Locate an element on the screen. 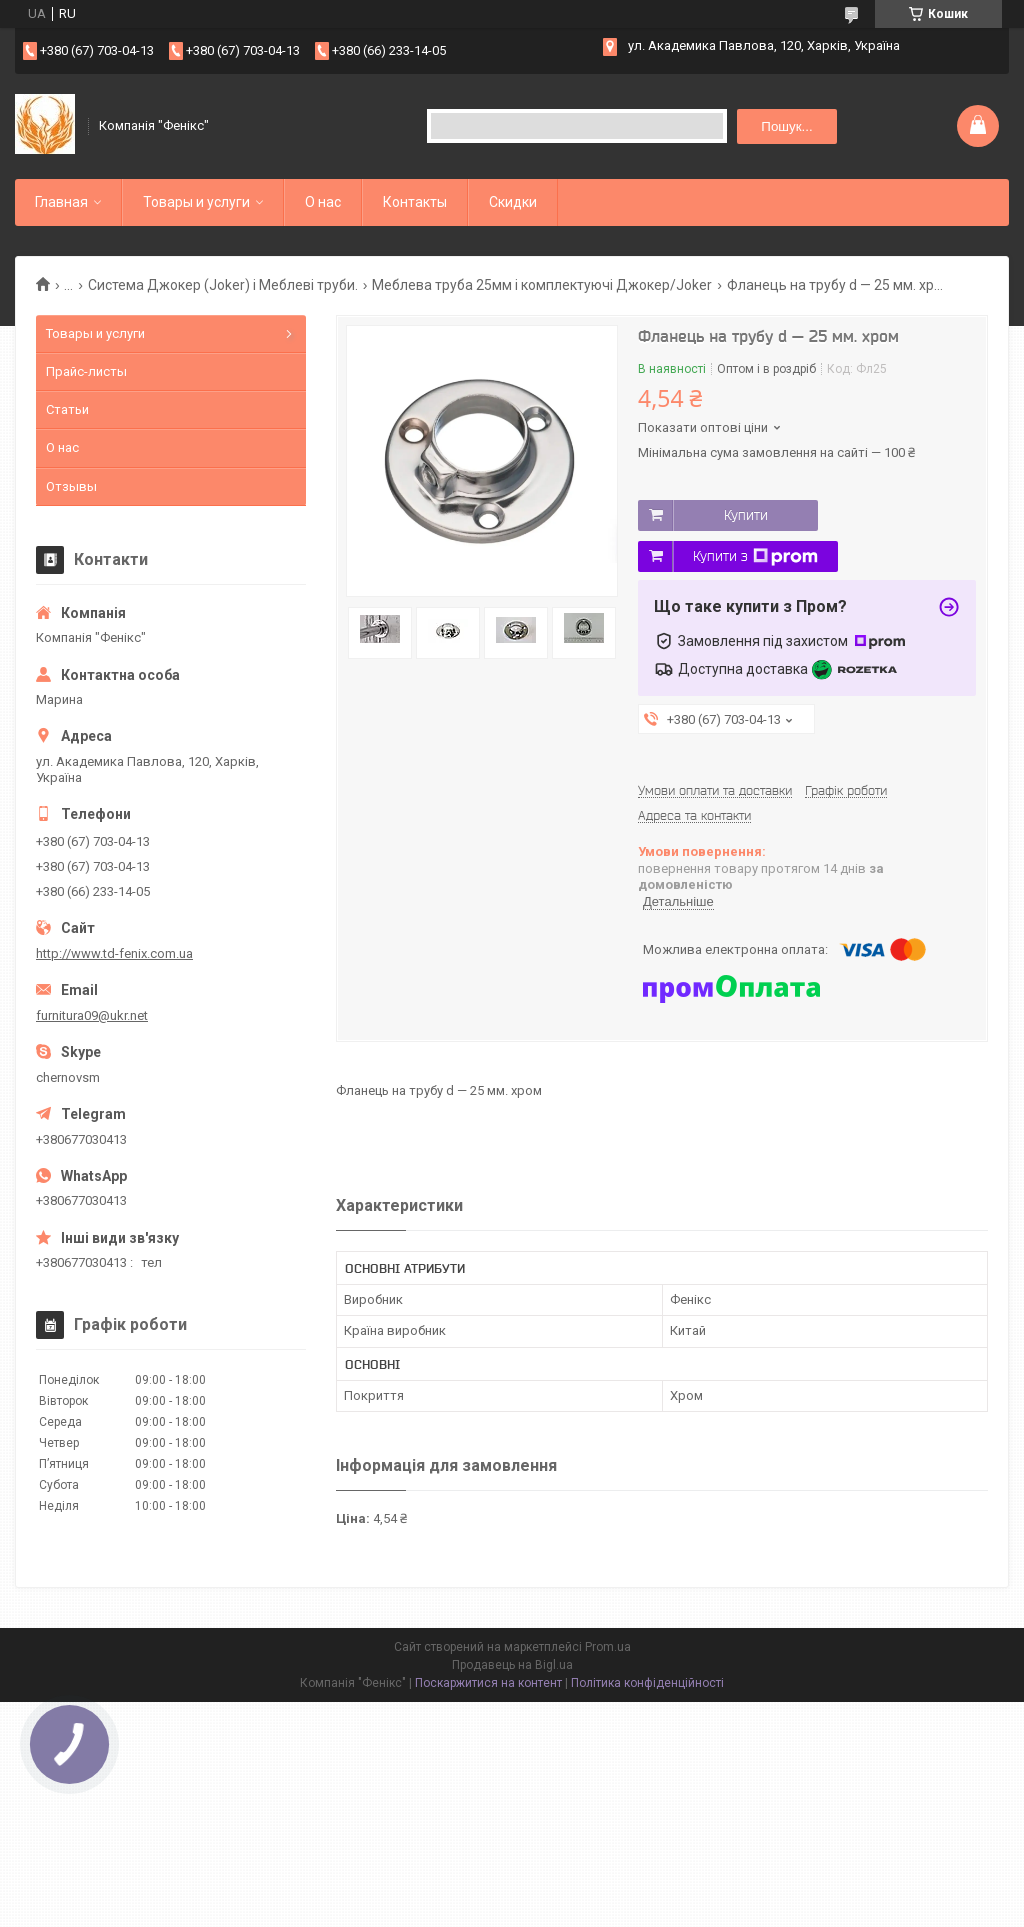 The width and height of the screenshot is (1024, 1927). Товары и услуги is located at coordinates (196, 202).